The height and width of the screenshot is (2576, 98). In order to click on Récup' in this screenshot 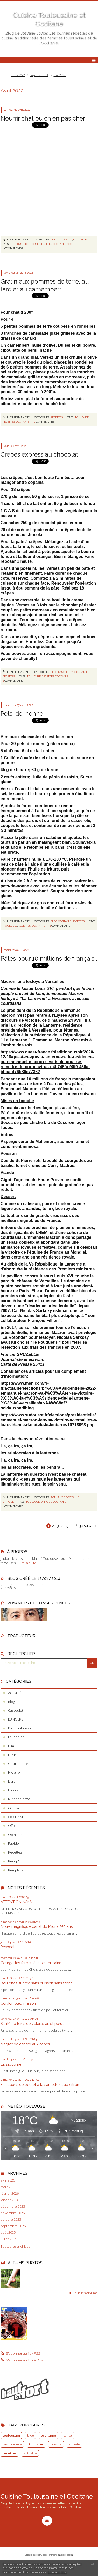, I will do `click(13, 1861)`.